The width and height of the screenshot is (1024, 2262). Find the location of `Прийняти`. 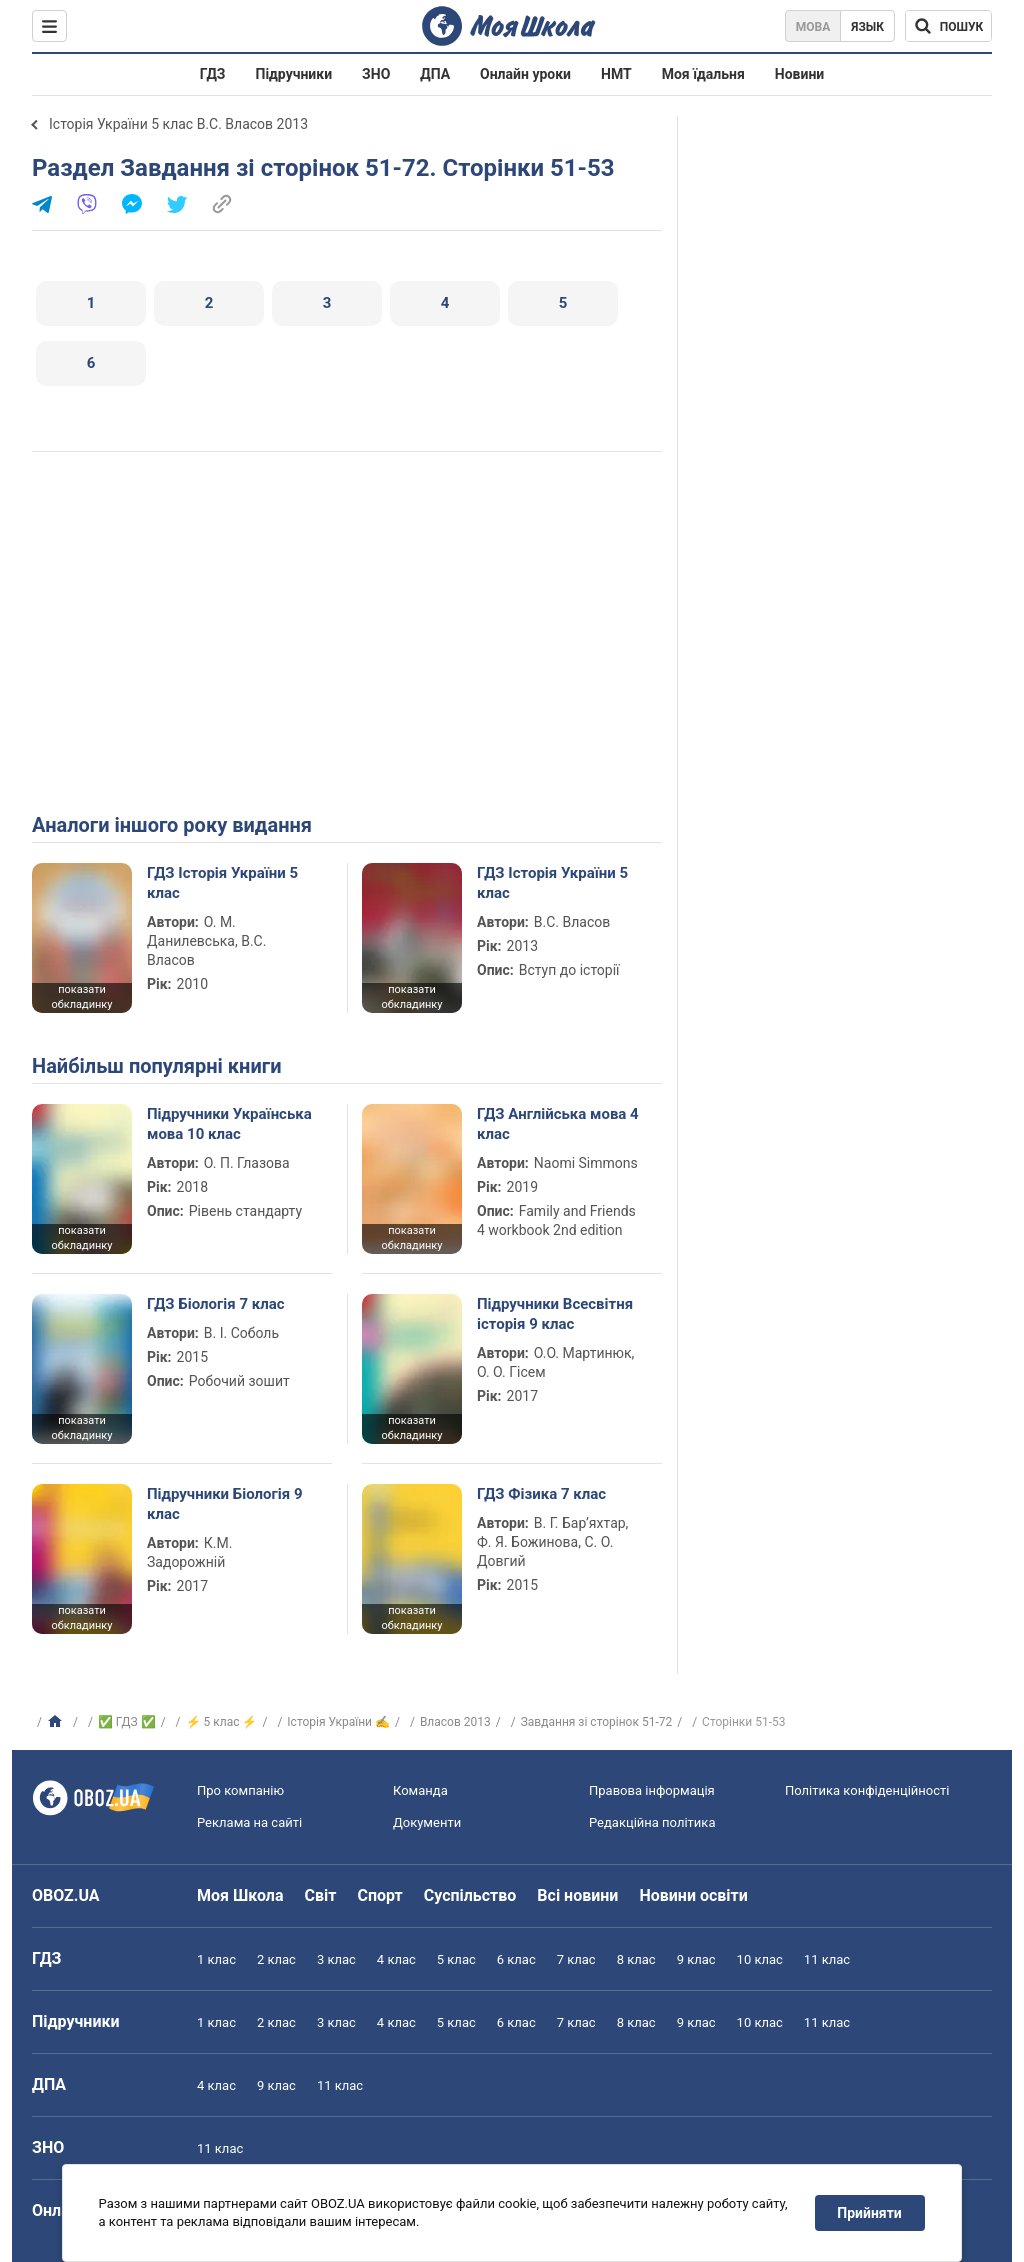

Прийняти is located at coordinates (870, 2213).